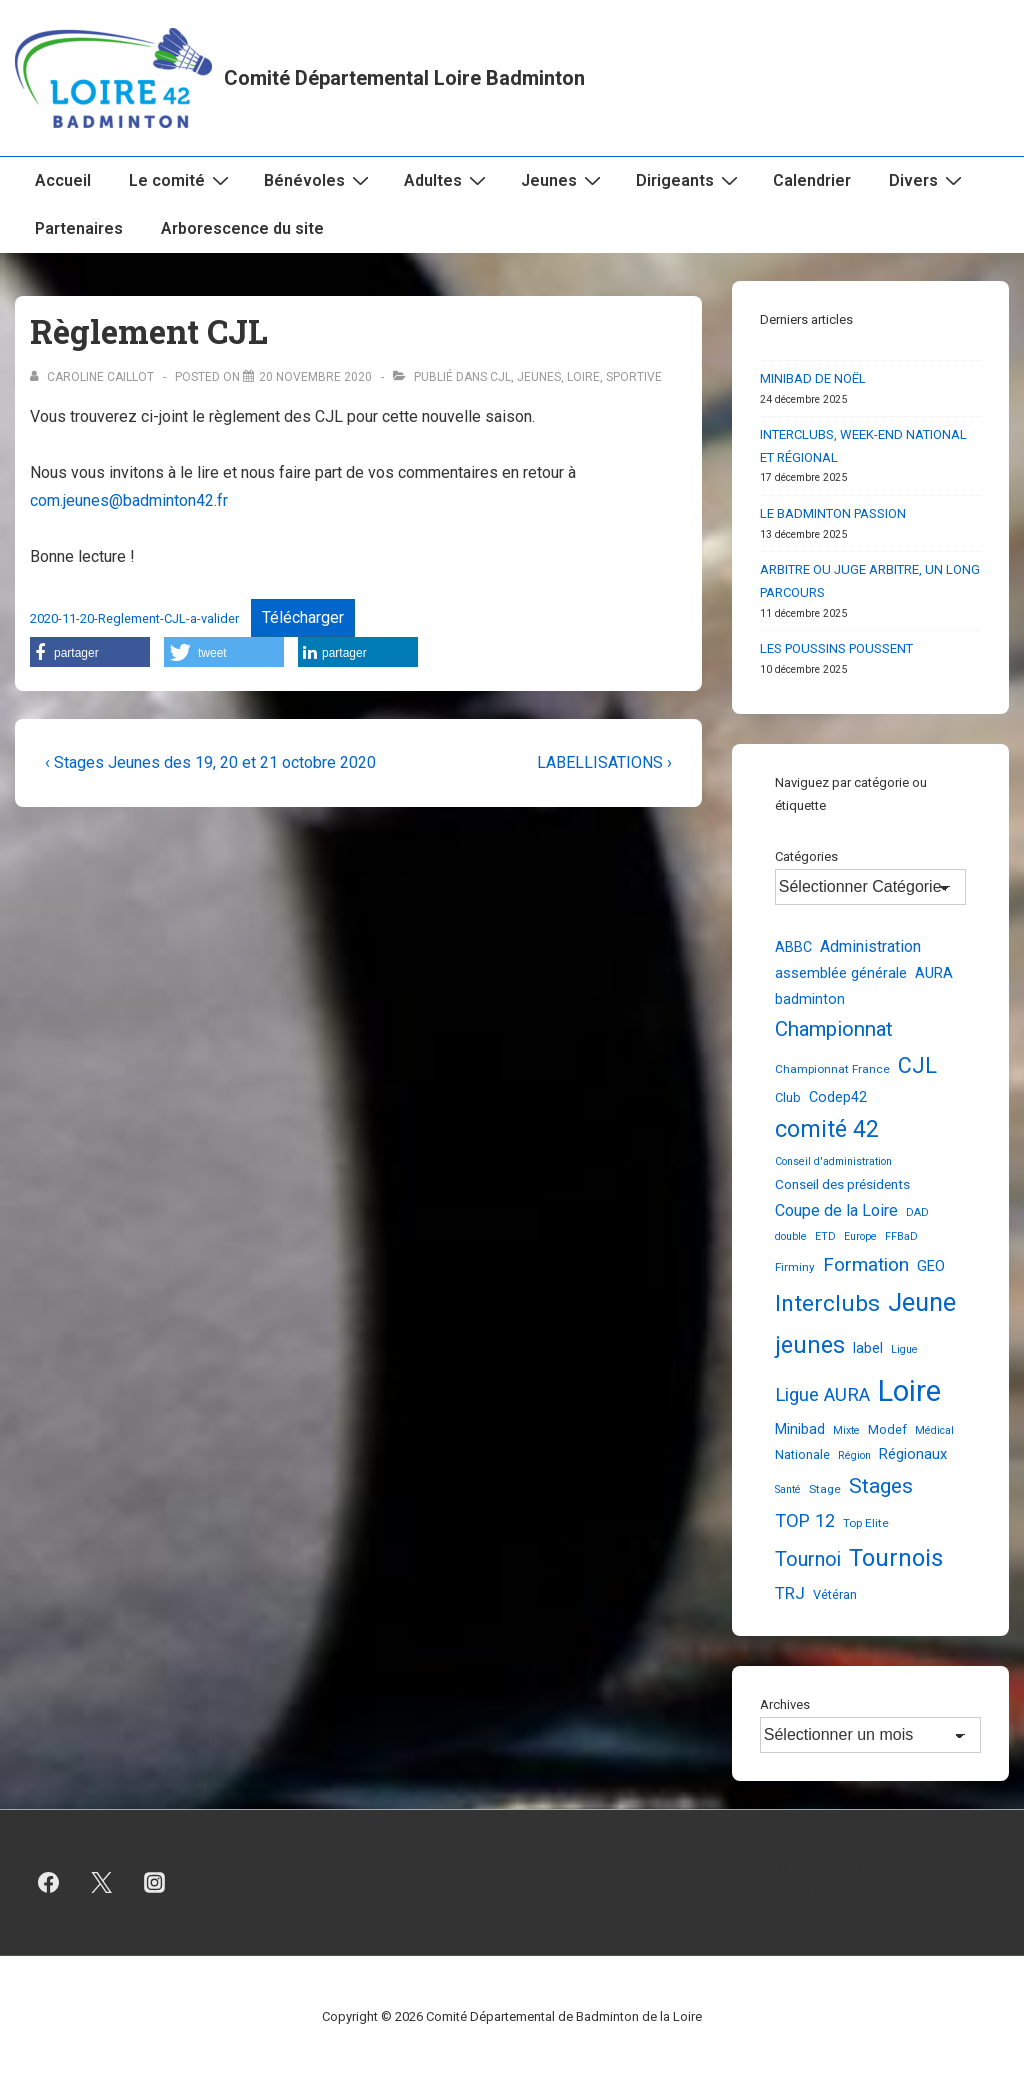 The height and width of the screenshot is (2079, 1024). I want to click on Adultes, so click(447, 180).